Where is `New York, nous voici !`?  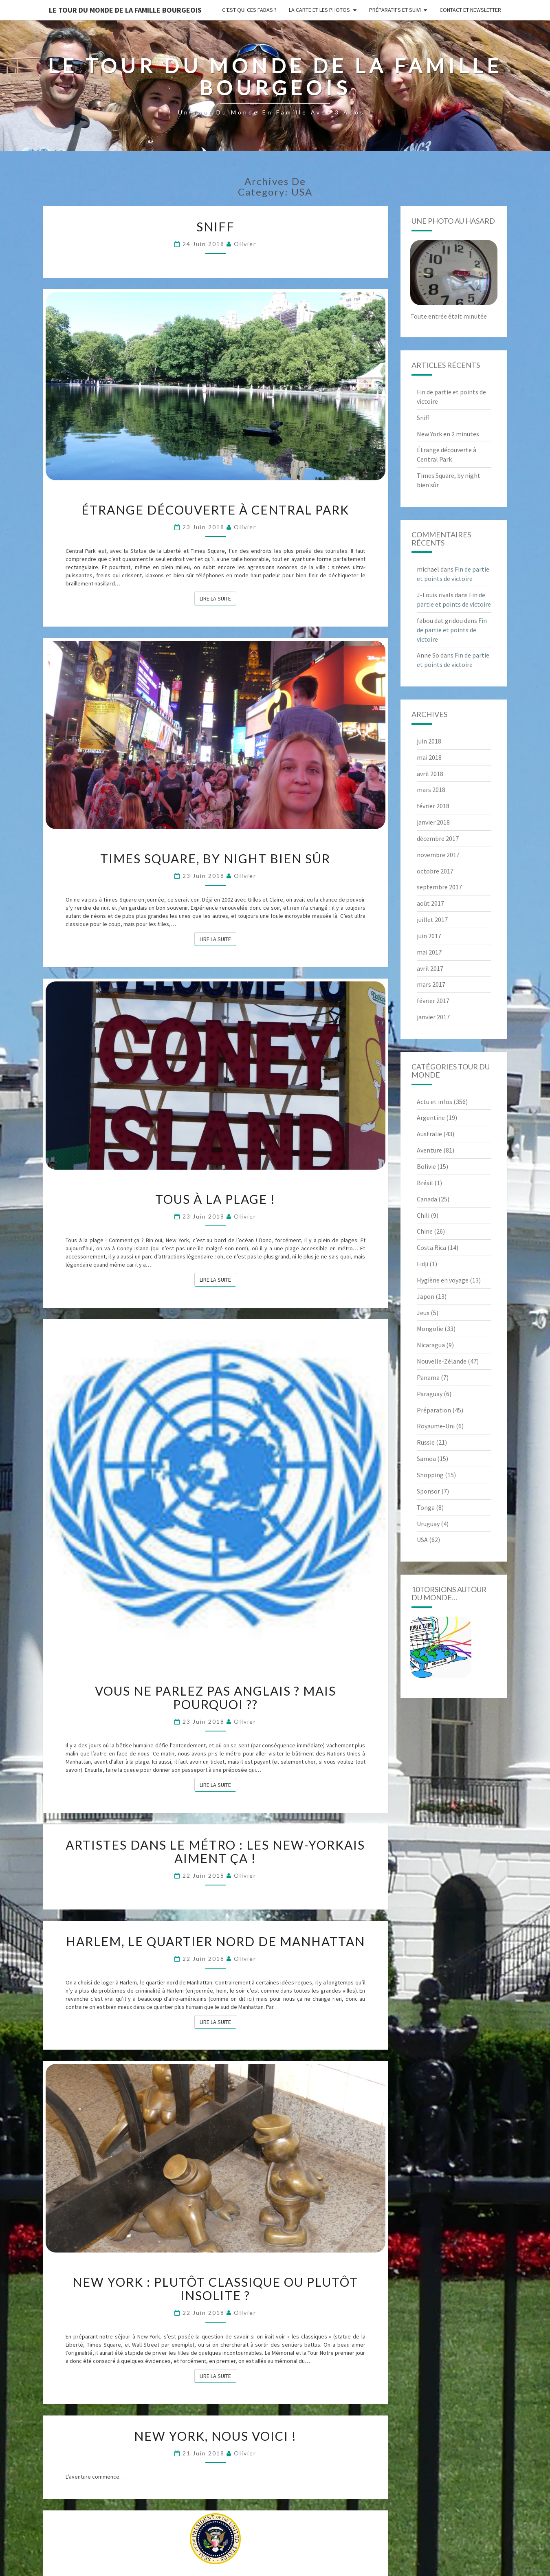 New York, nous voici ! is located at coordinates (215, 2436).